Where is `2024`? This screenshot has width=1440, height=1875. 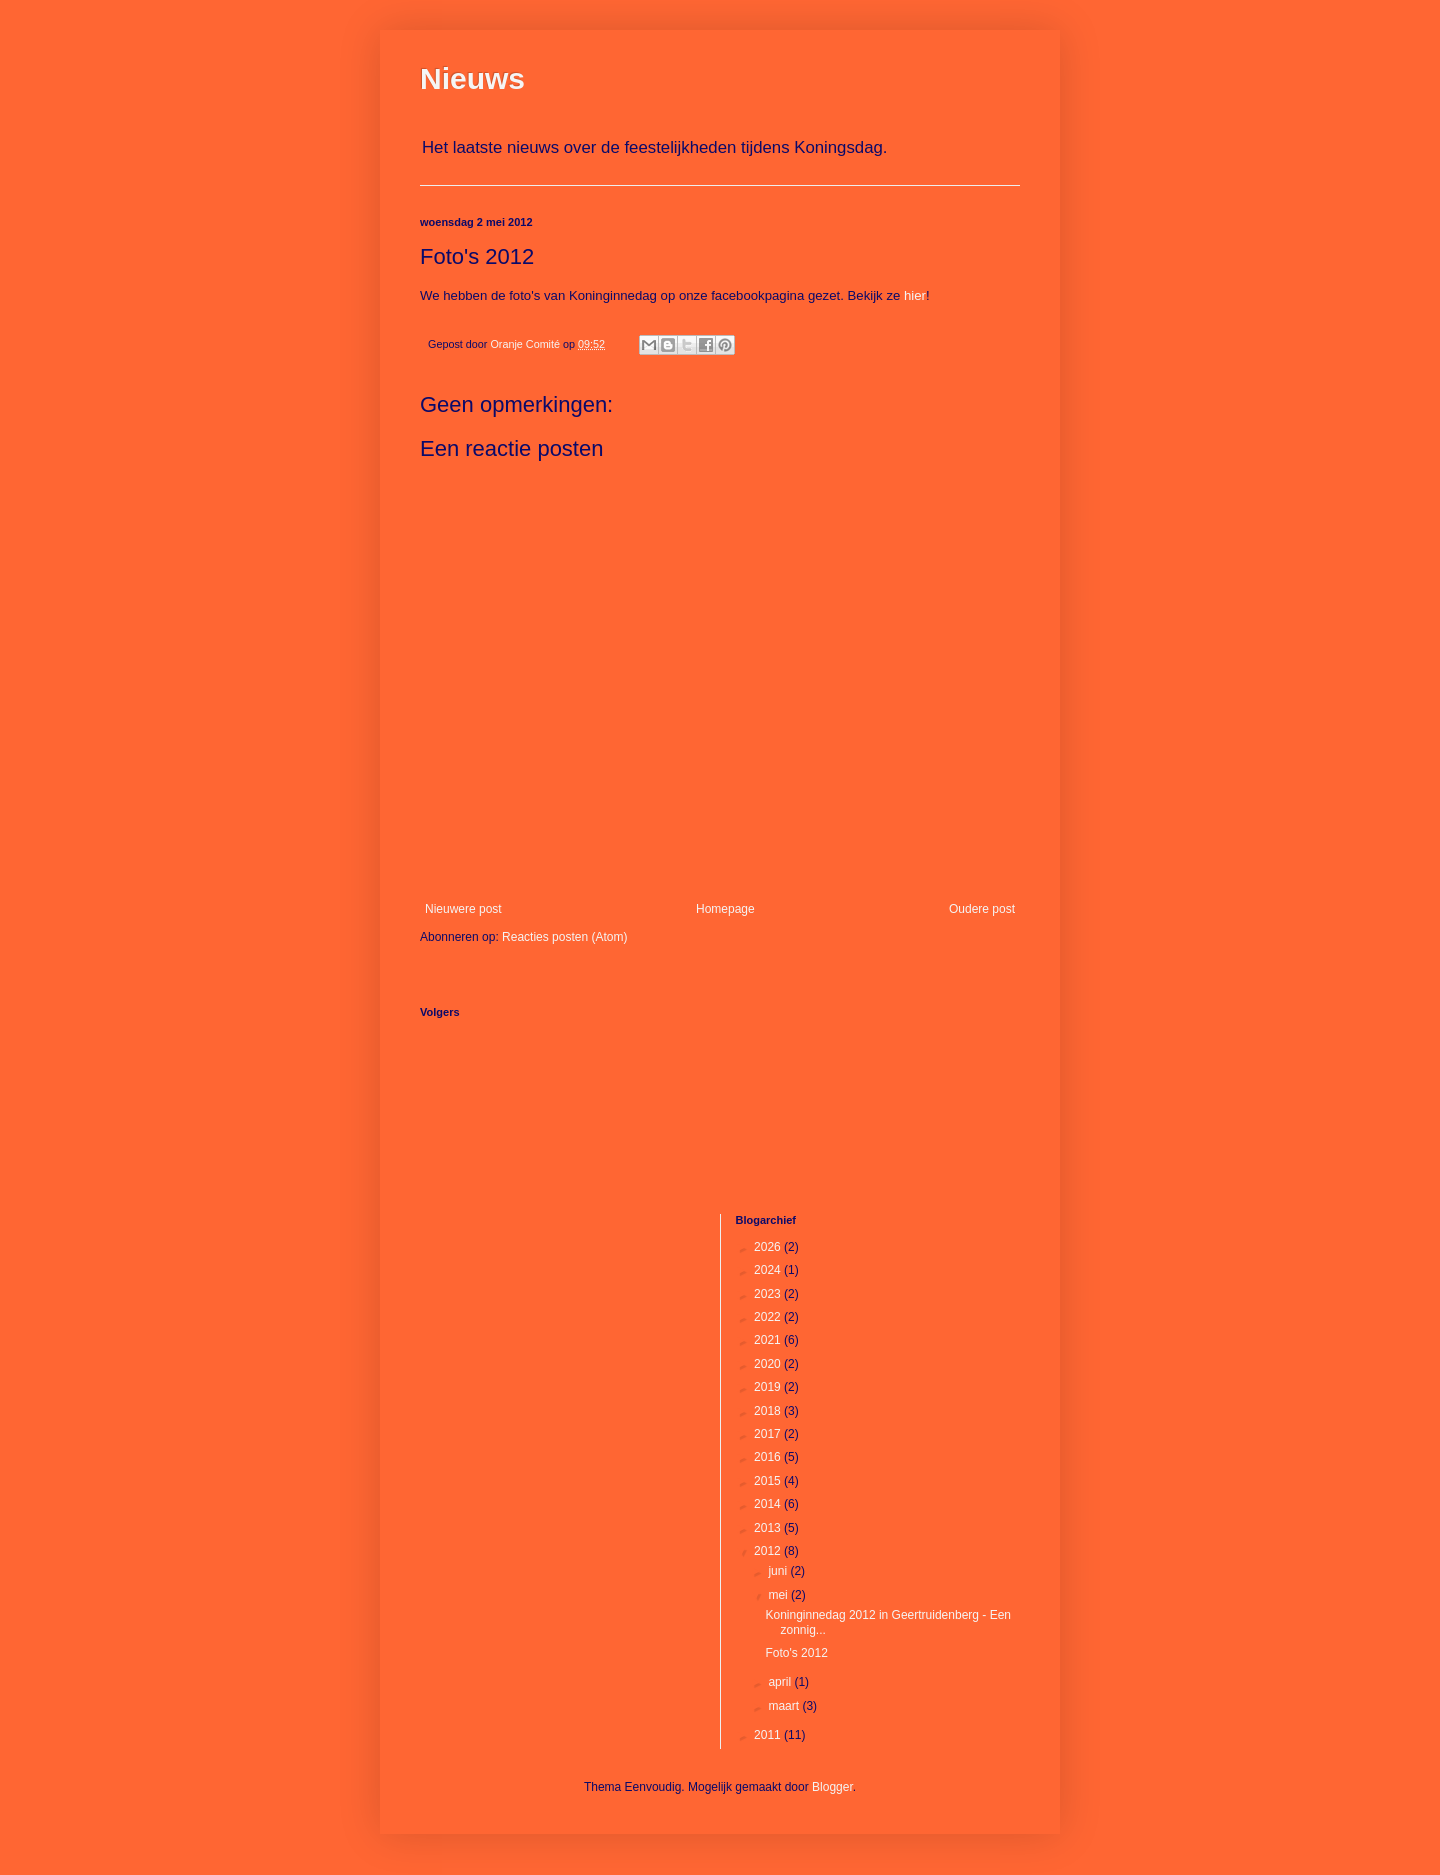 2024 is located at coordinates (769, 1270).